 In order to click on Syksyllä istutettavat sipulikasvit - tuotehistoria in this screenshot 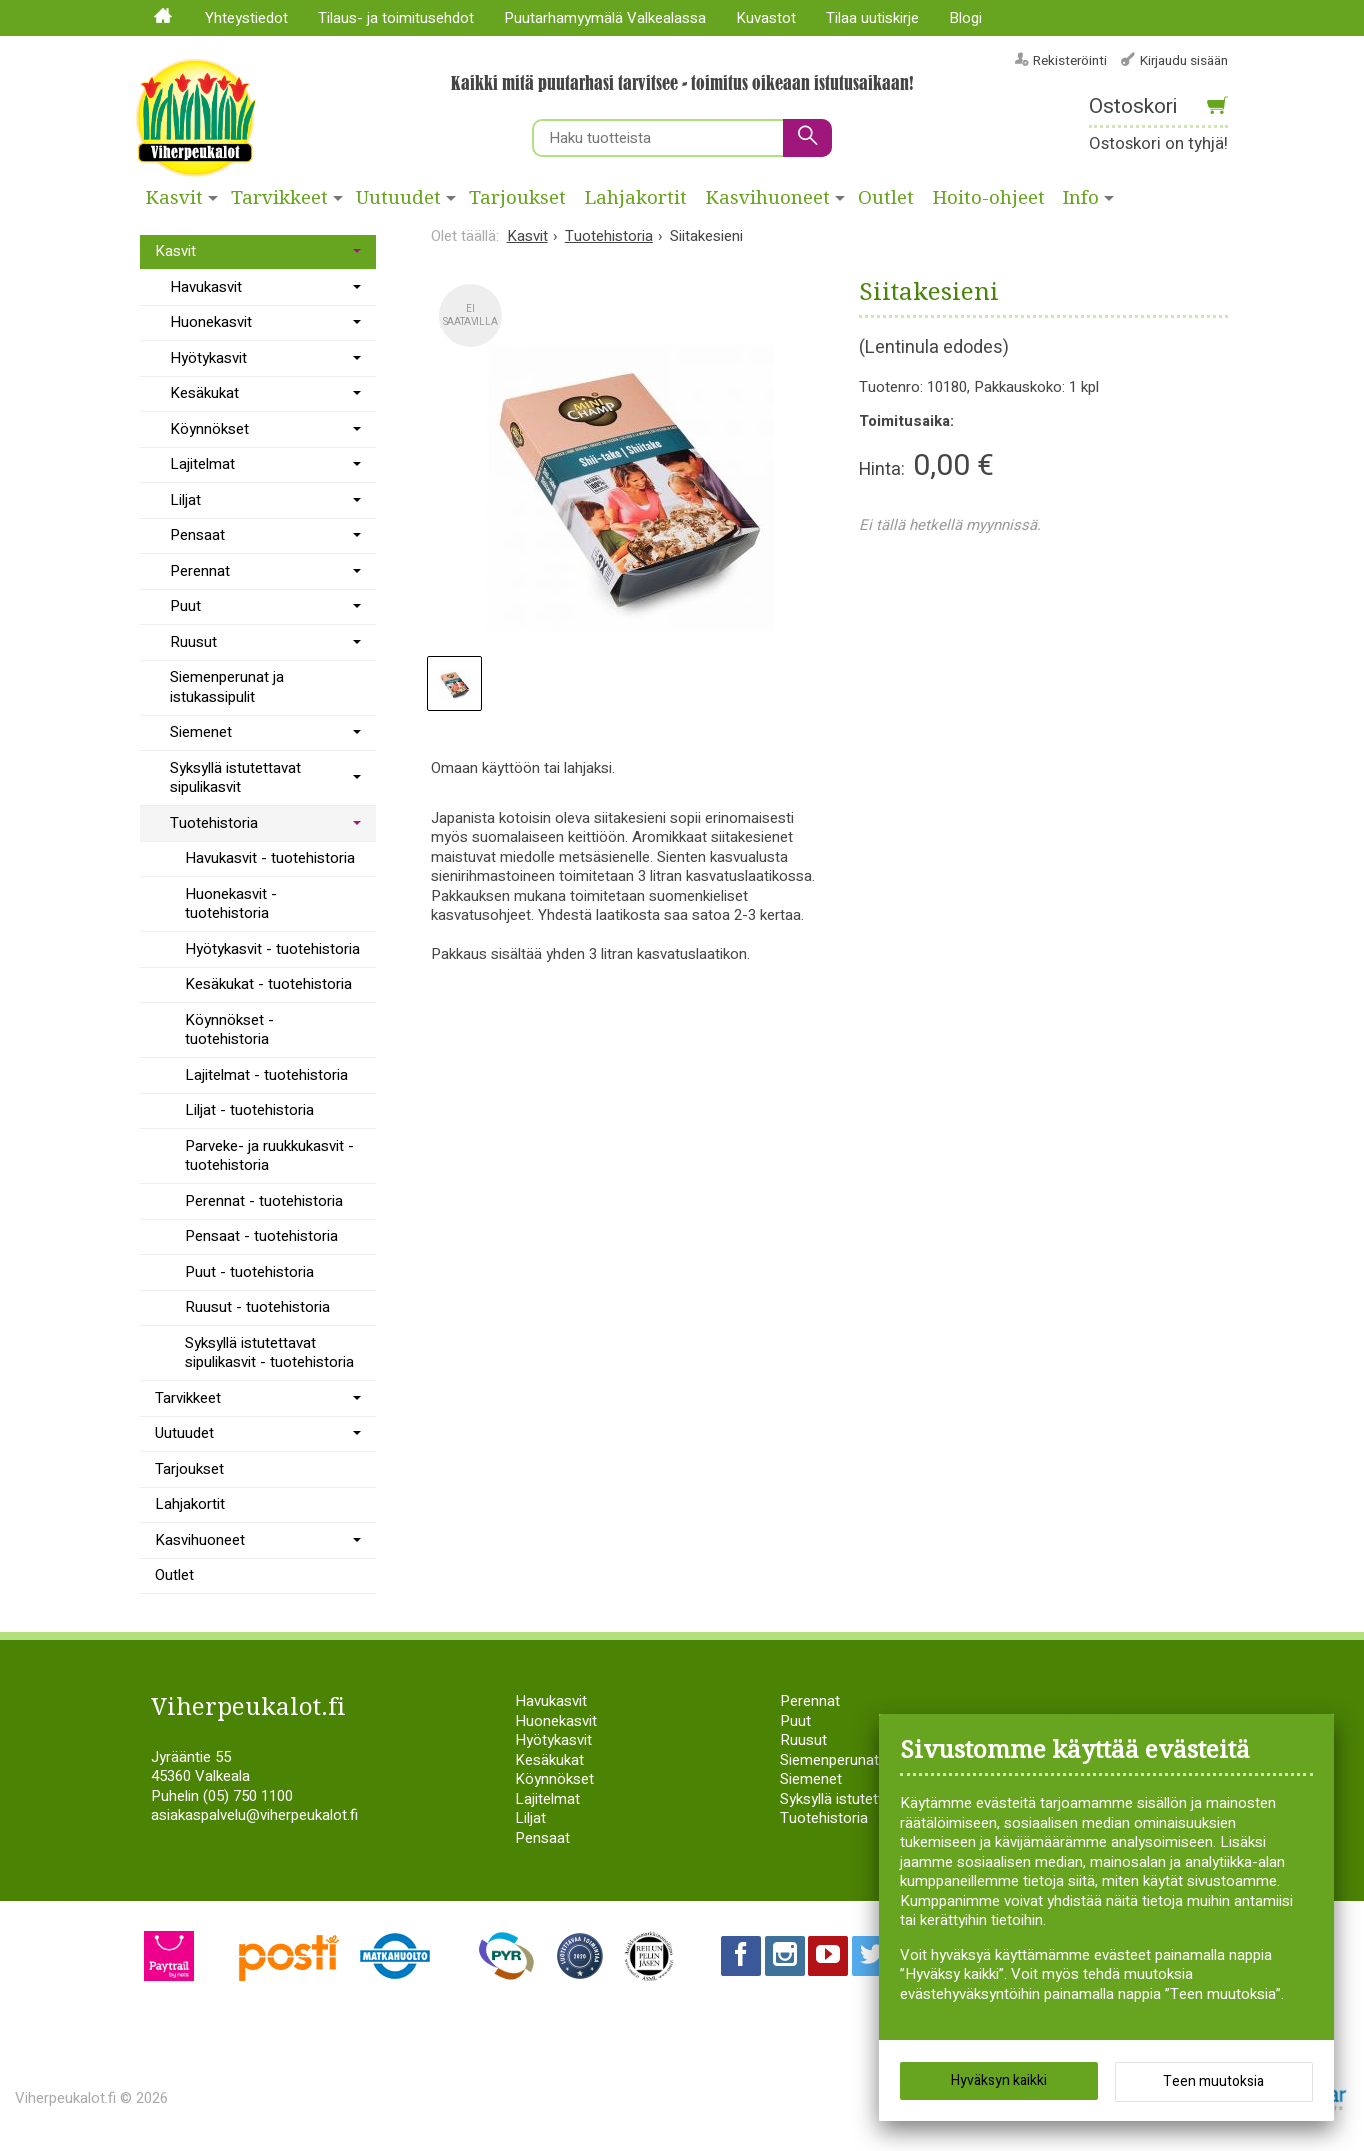, I will do `click(269, 1353)`.